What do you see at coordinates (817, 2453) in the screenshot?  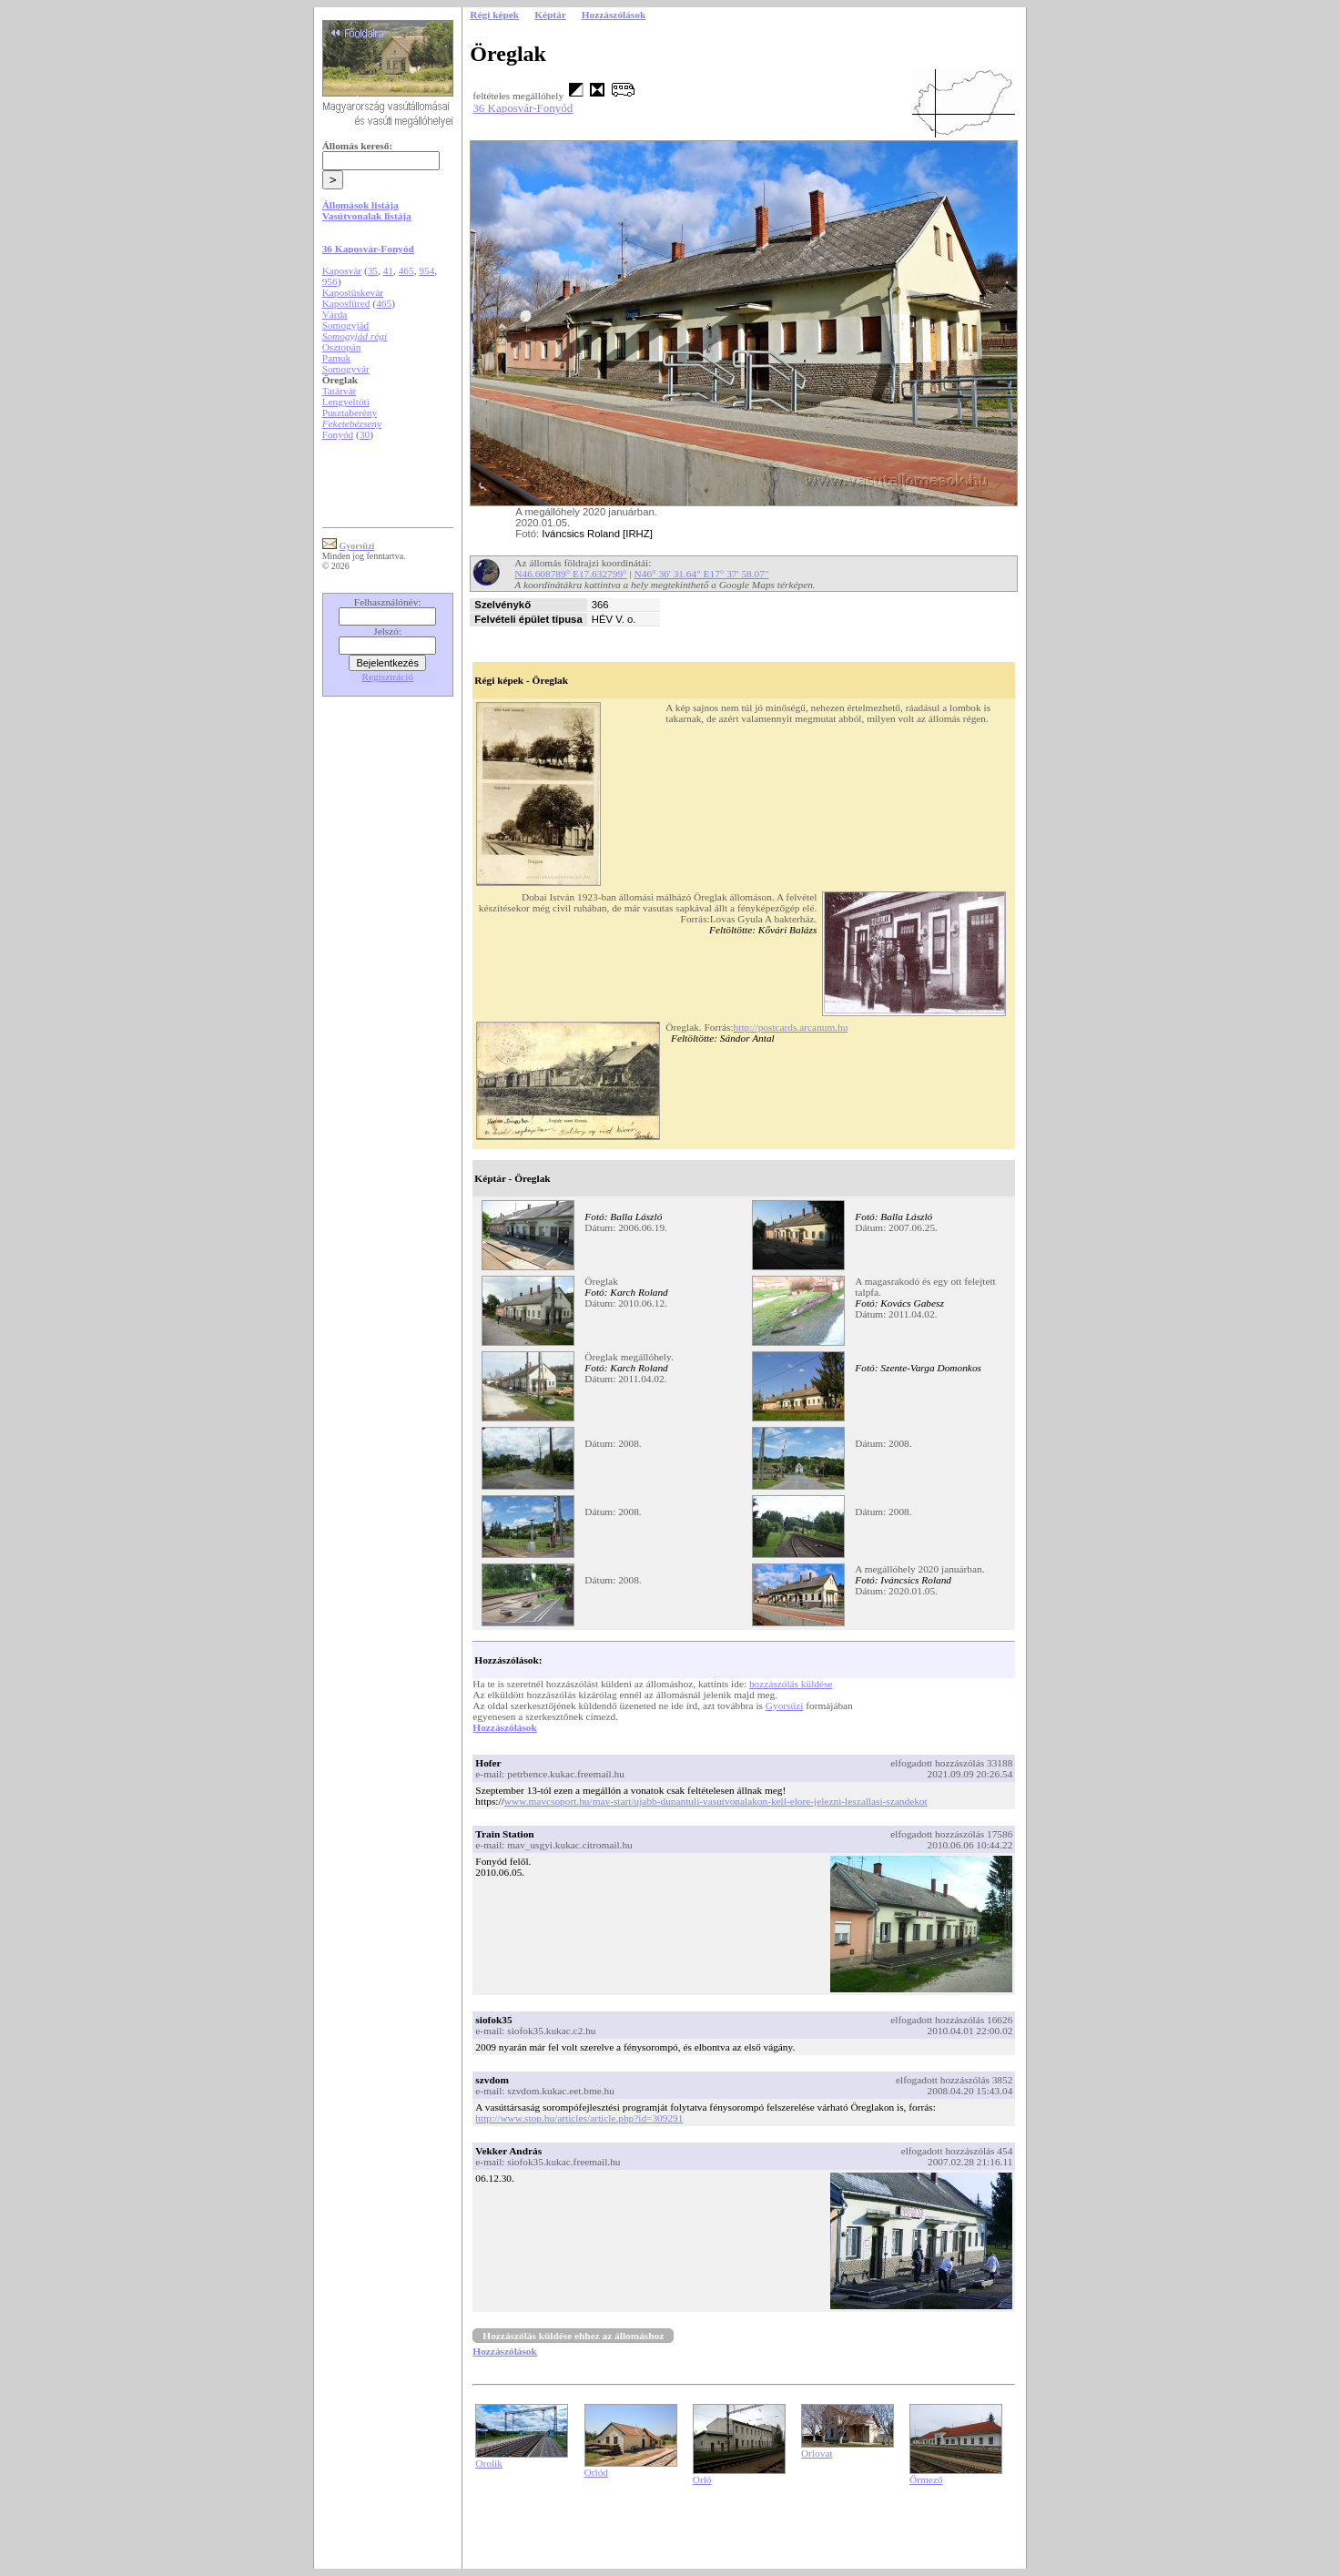 I see `Orlovat` at bounding box center [817, 2453].